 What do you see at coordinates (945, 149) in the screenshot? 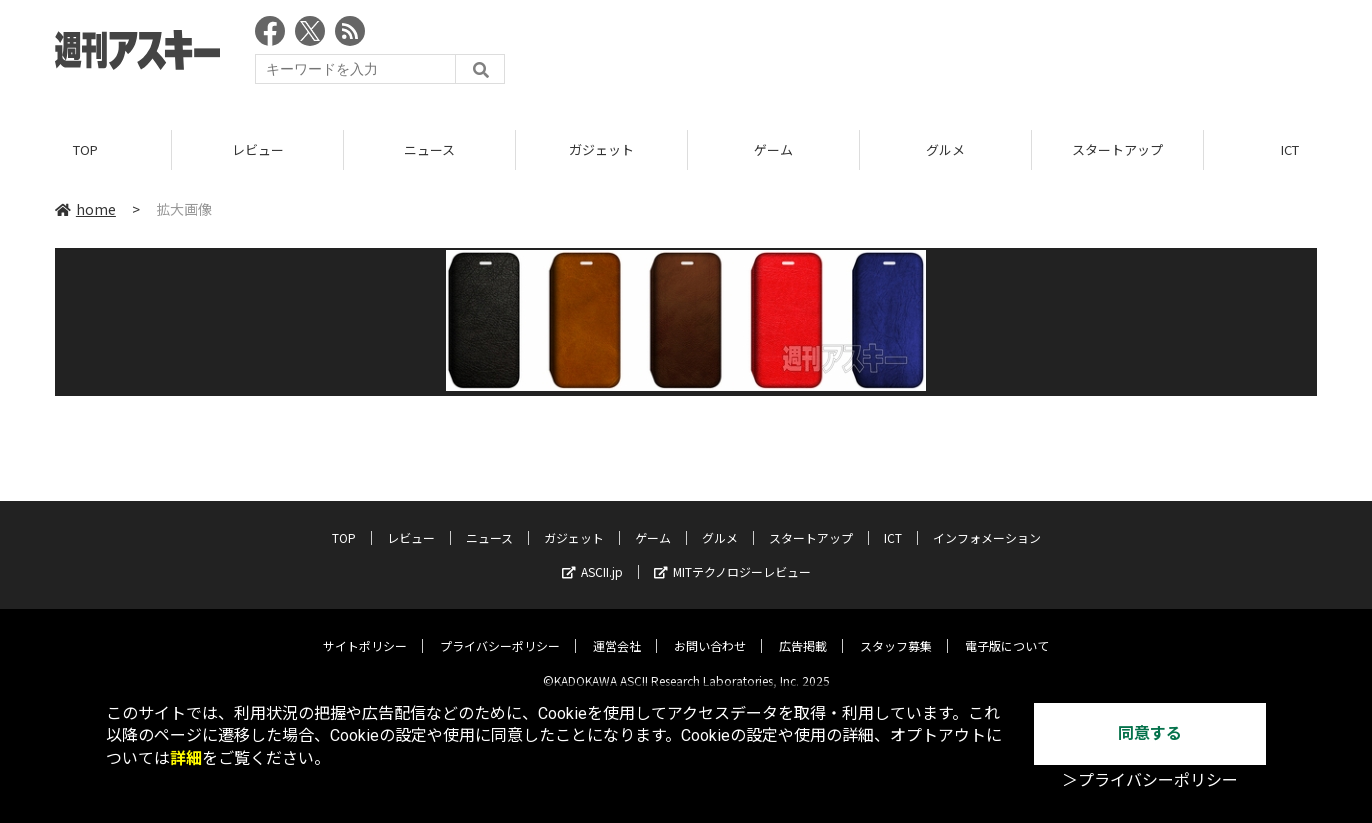
I see `グルメ` at bounding box center [945, 149].